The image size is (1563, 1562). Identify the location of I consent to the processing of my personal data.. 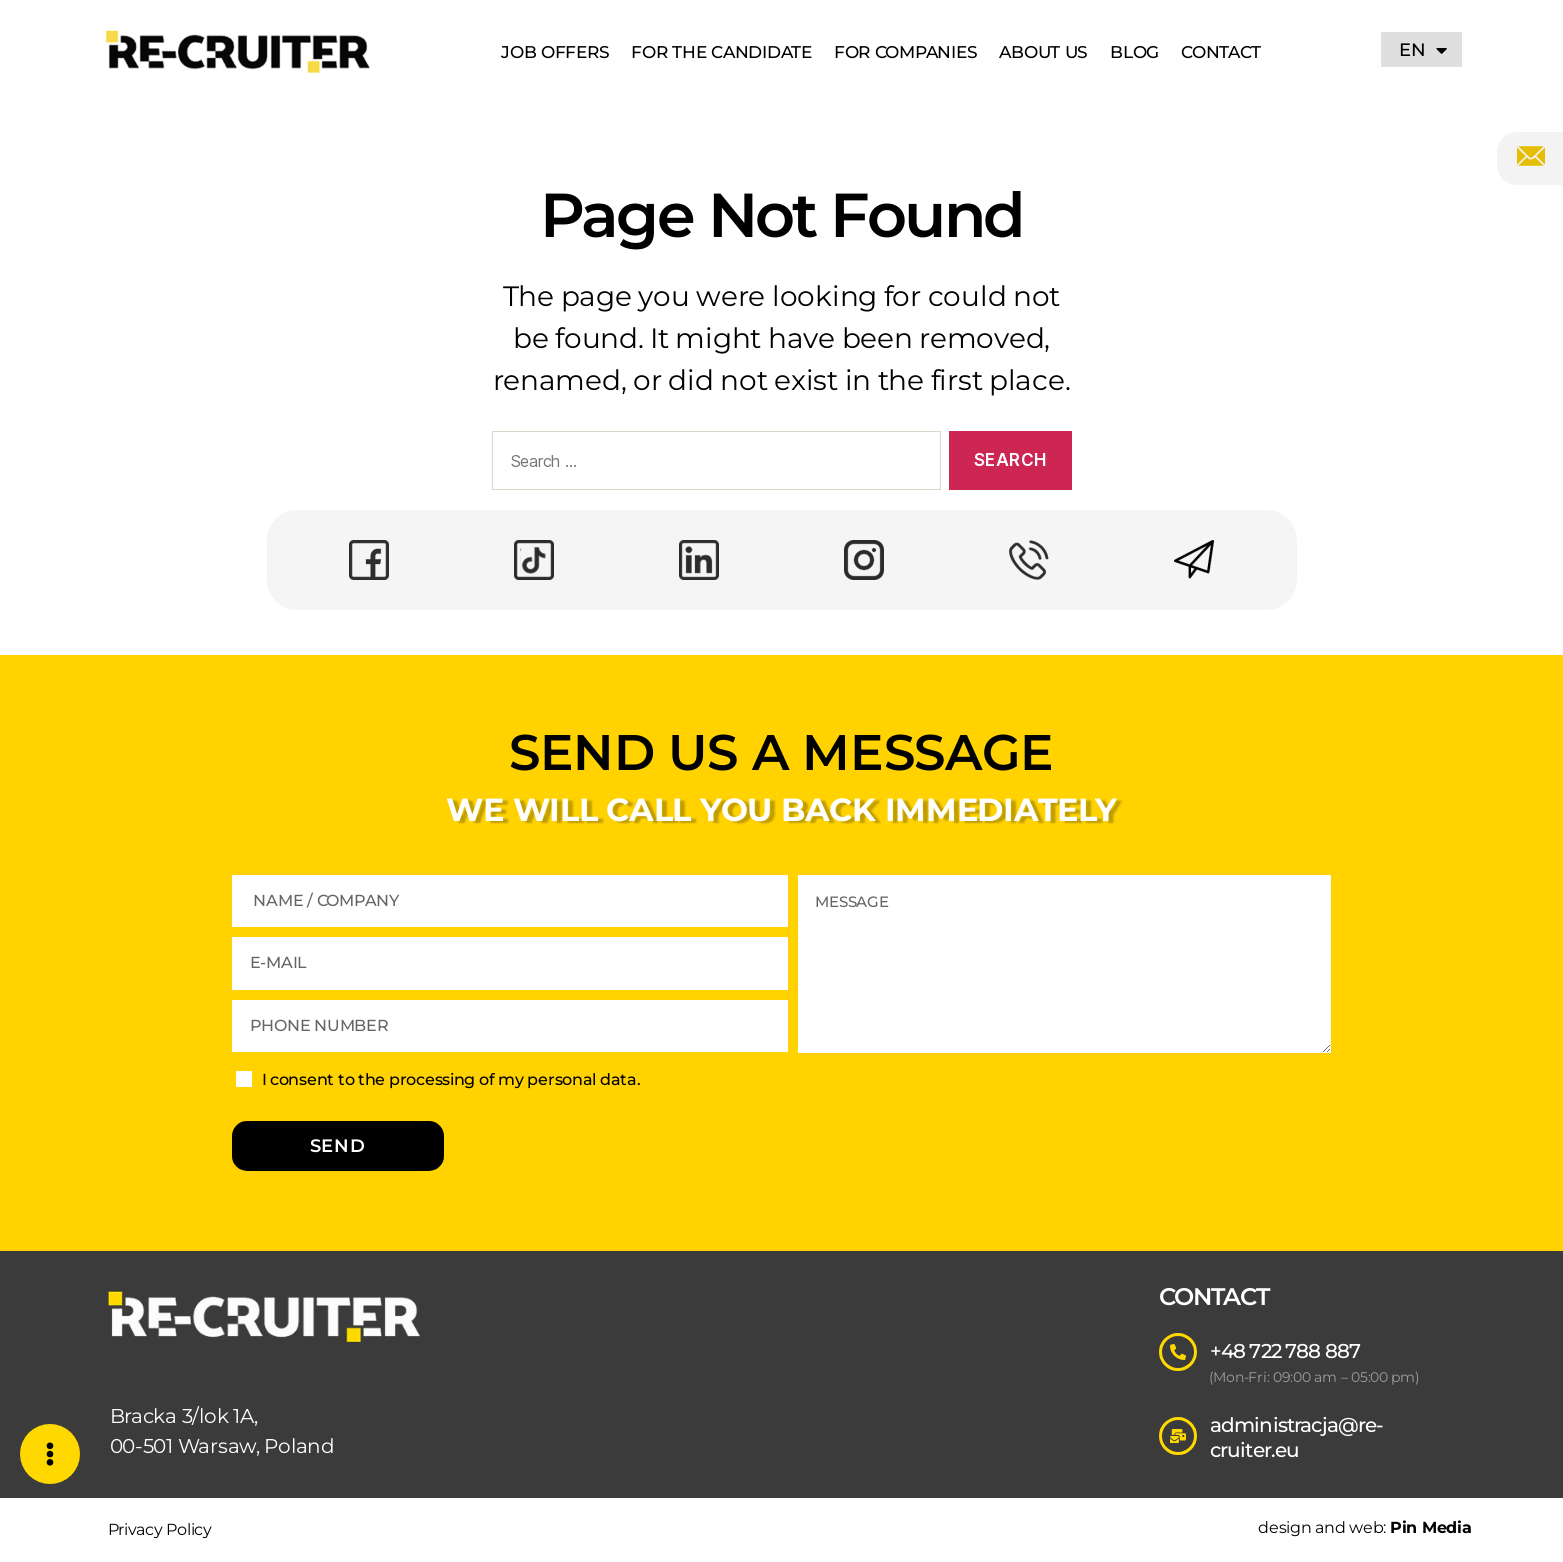
(451, 1079).